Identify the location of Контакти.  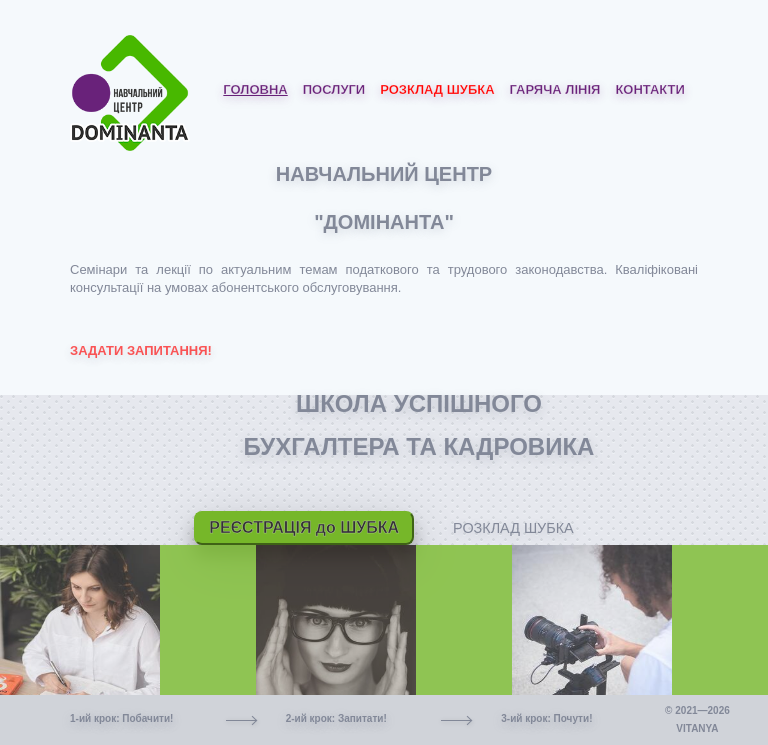
(650, 89).